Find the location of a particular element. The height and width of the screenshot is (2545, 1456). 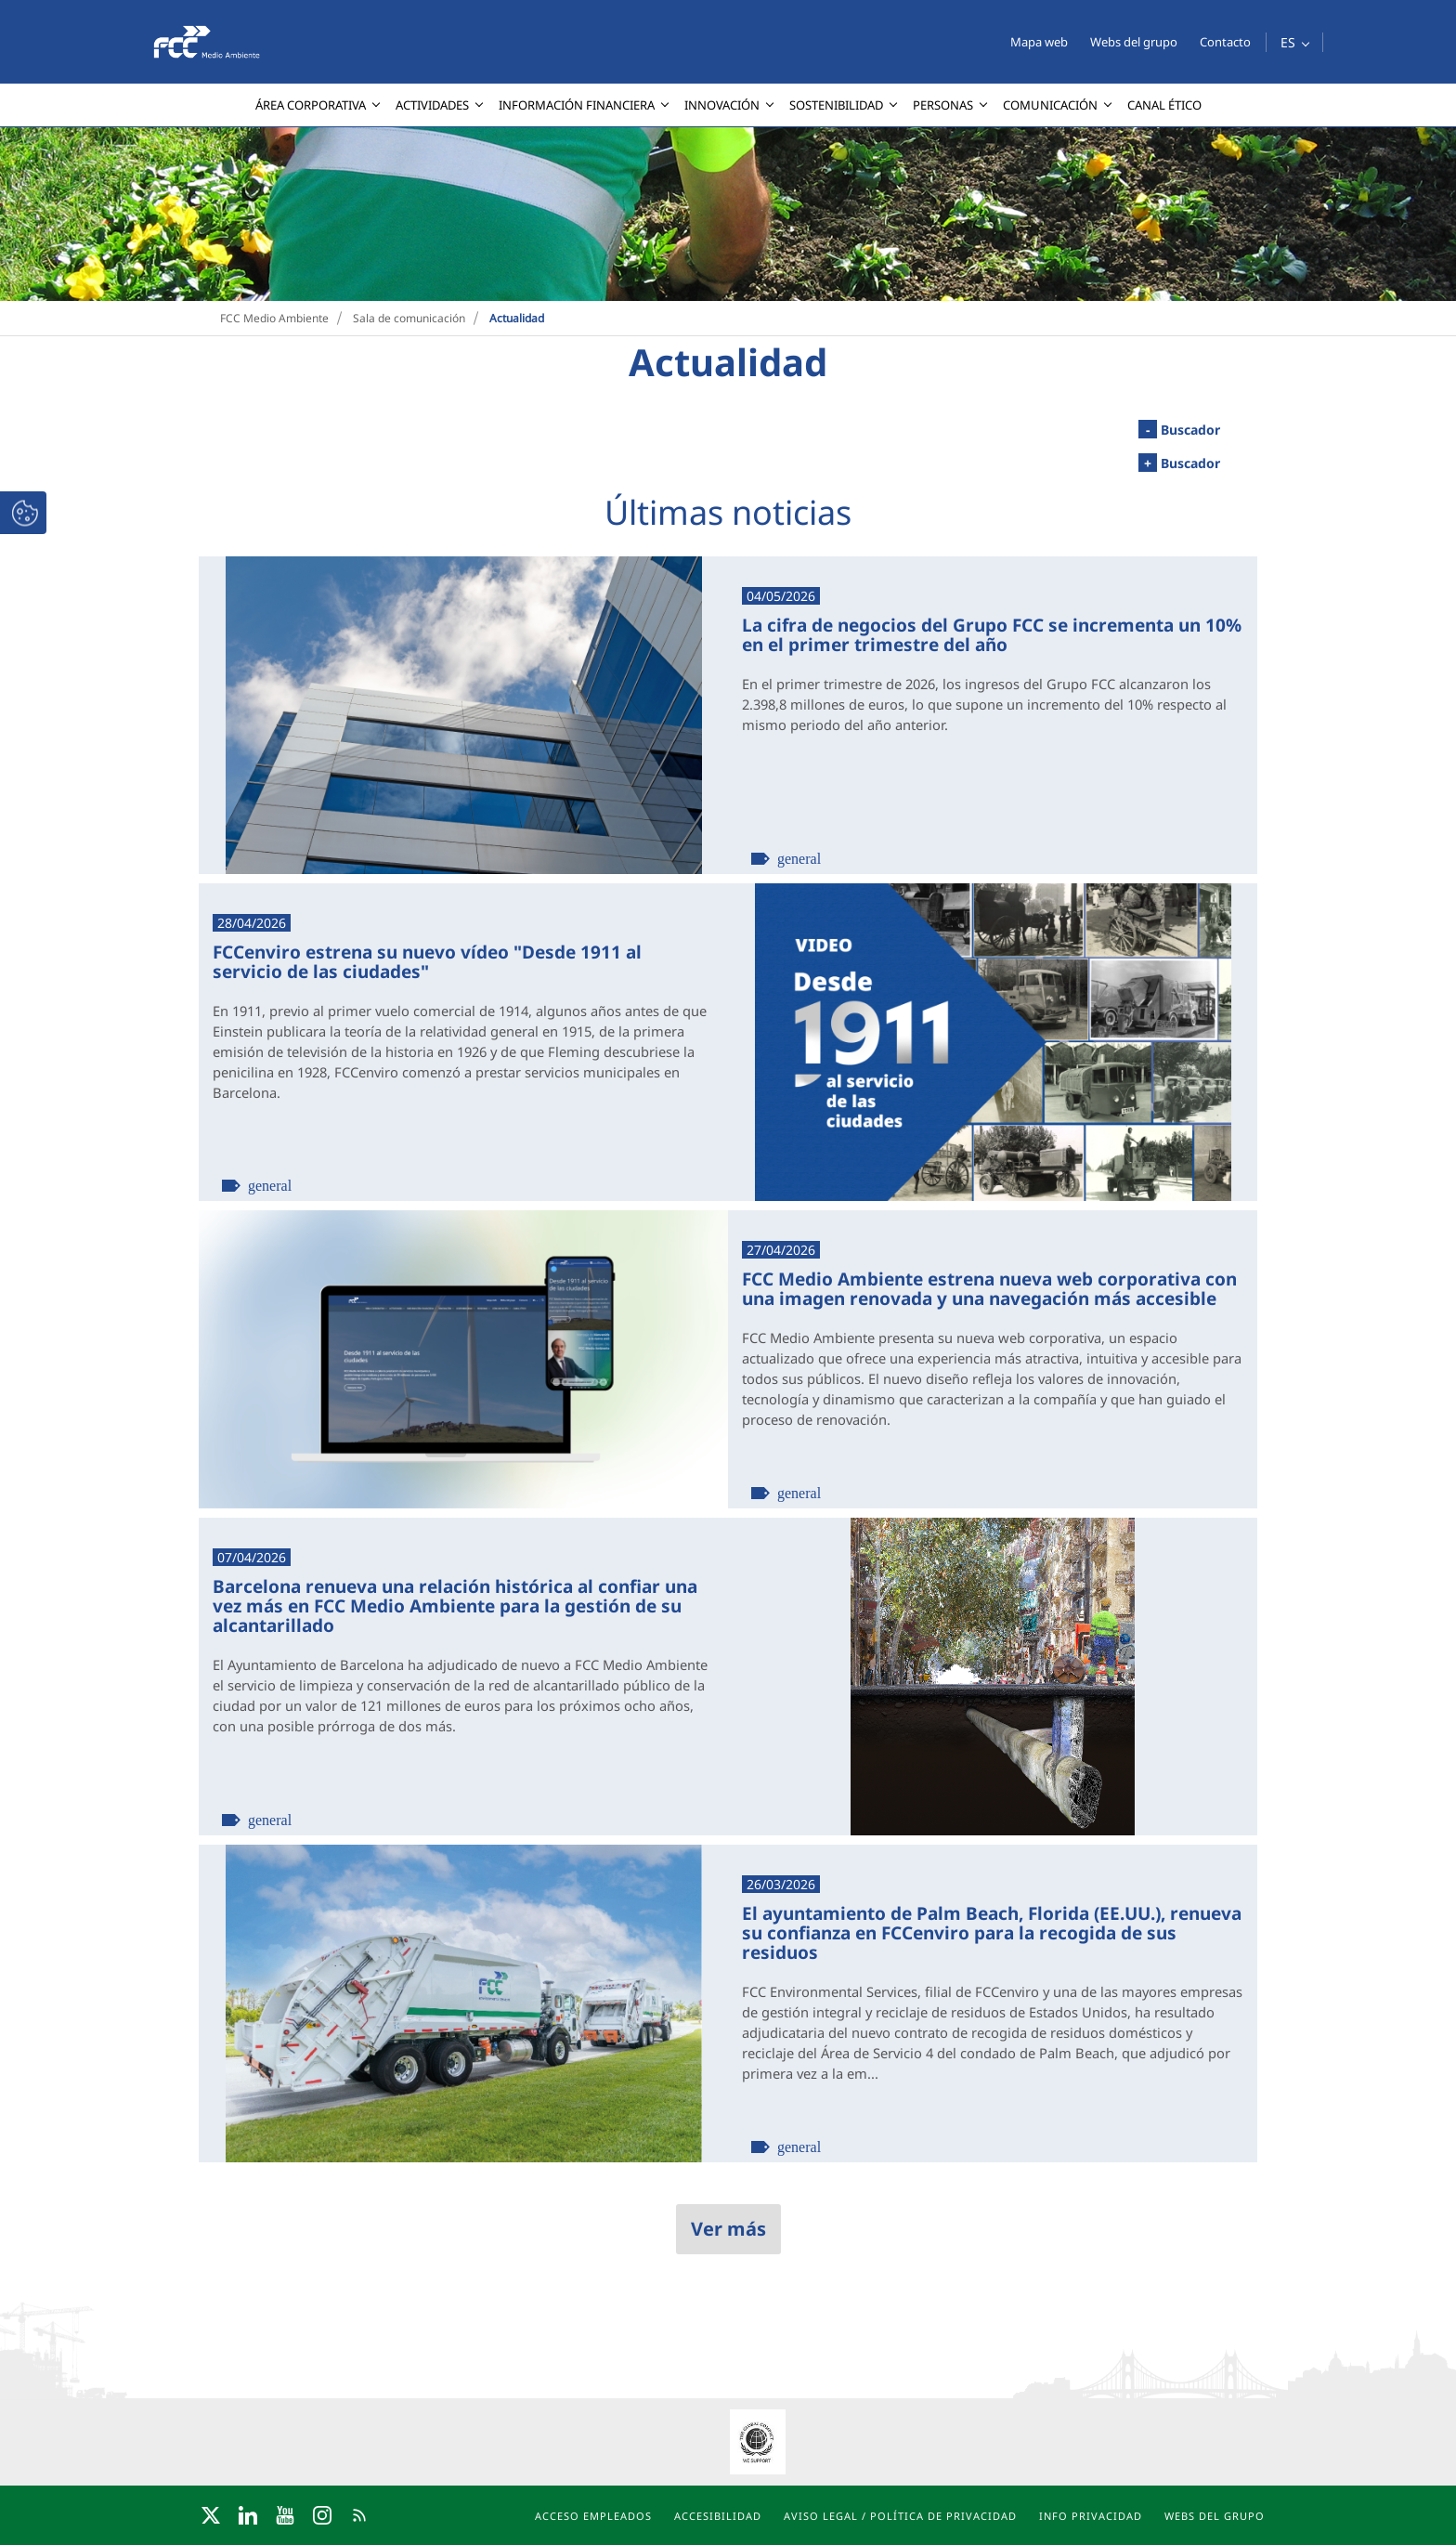

Ver más is located at coordinates (728, 2228).